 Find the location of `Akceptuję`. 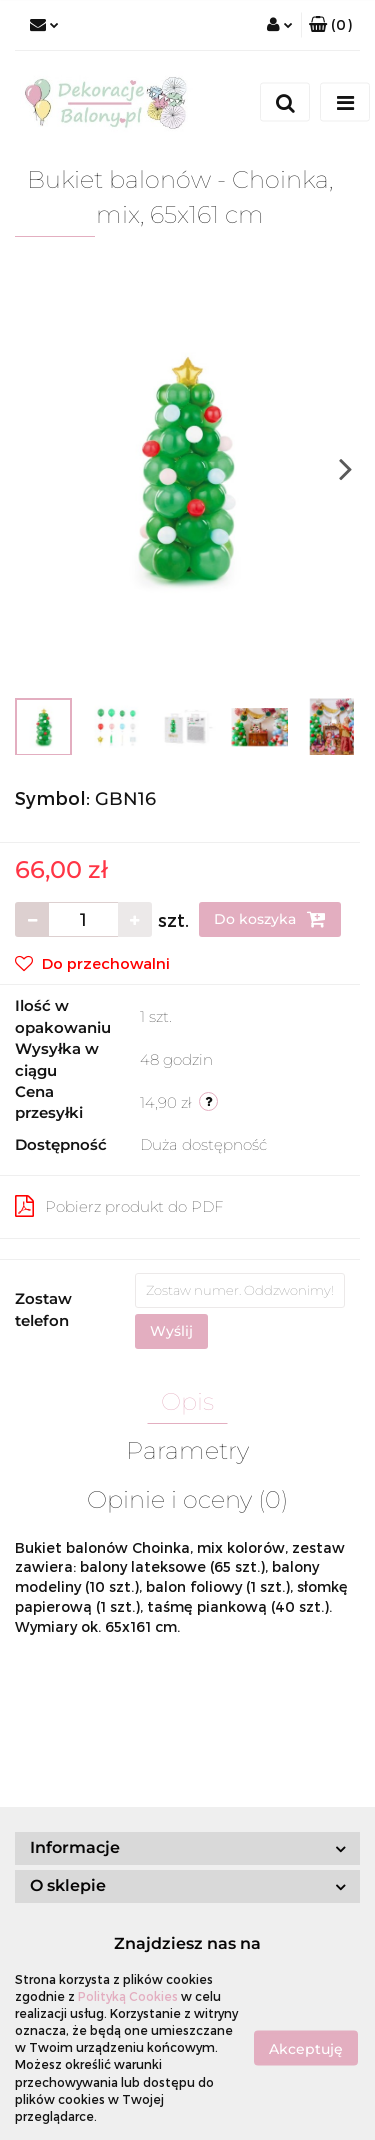

Akceptuję is located at coordinates (306, 2048).